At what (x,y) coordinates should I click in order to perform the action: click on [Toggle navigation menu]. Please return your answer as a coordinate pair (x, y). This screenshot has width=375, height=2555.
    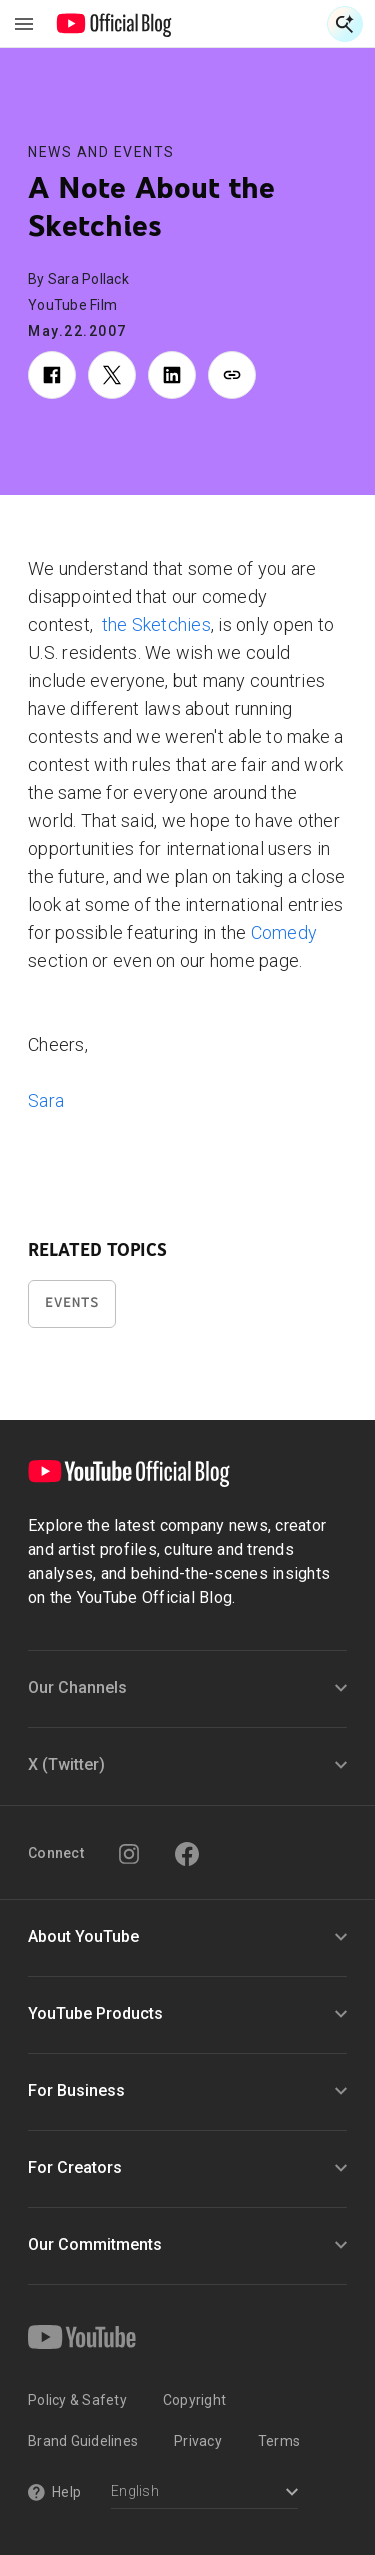
    Looking at the image, I should click on (24, 24).